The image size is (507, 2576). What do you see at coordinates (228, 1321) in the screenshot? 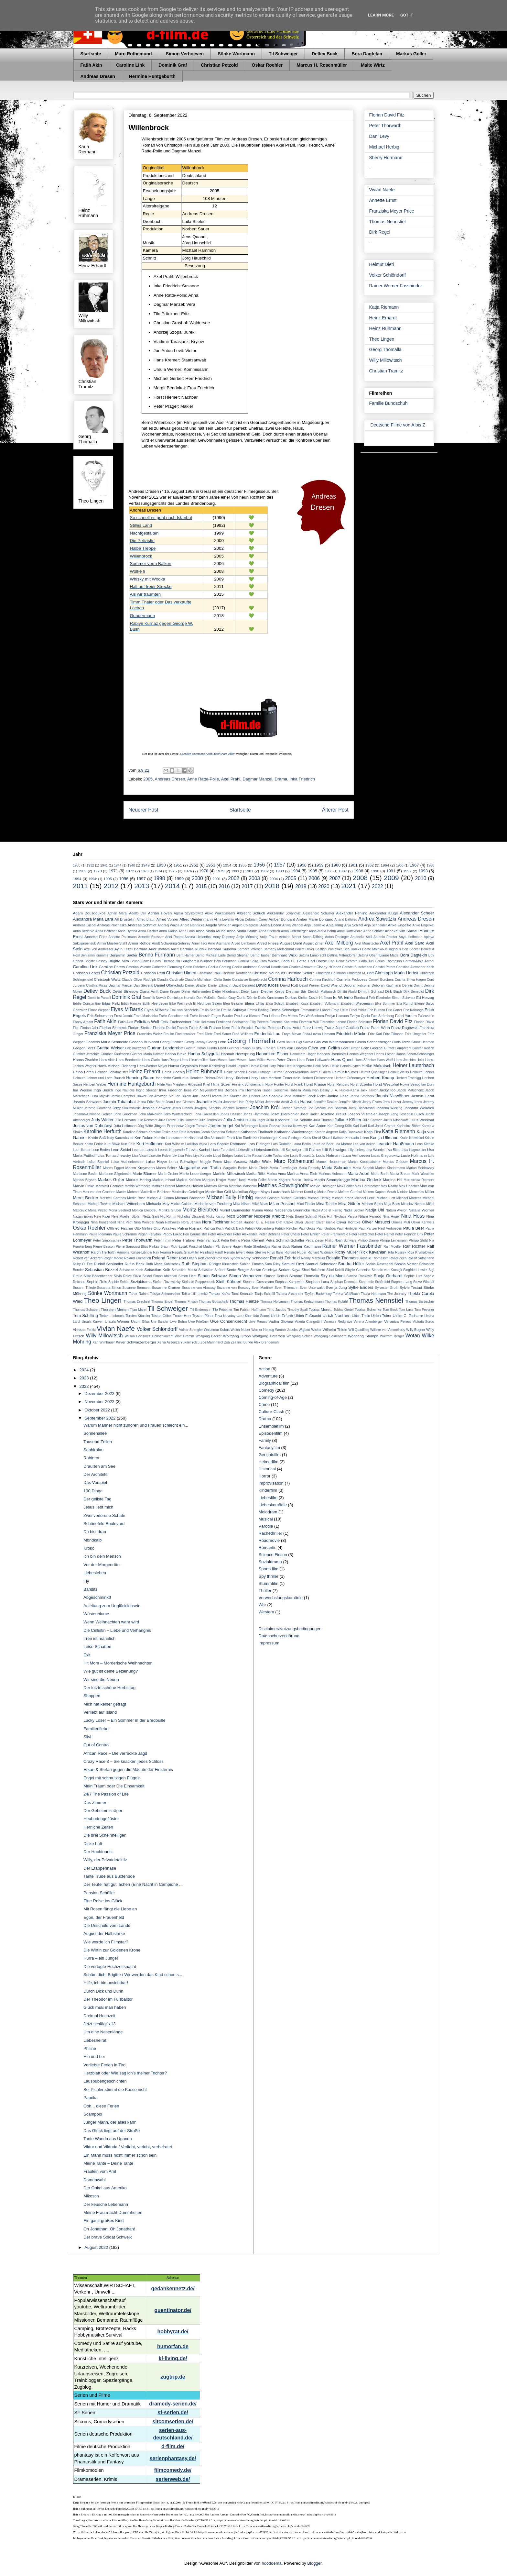
I see `Uwe Ochsenknecht` at bounding box center [228, 1321].